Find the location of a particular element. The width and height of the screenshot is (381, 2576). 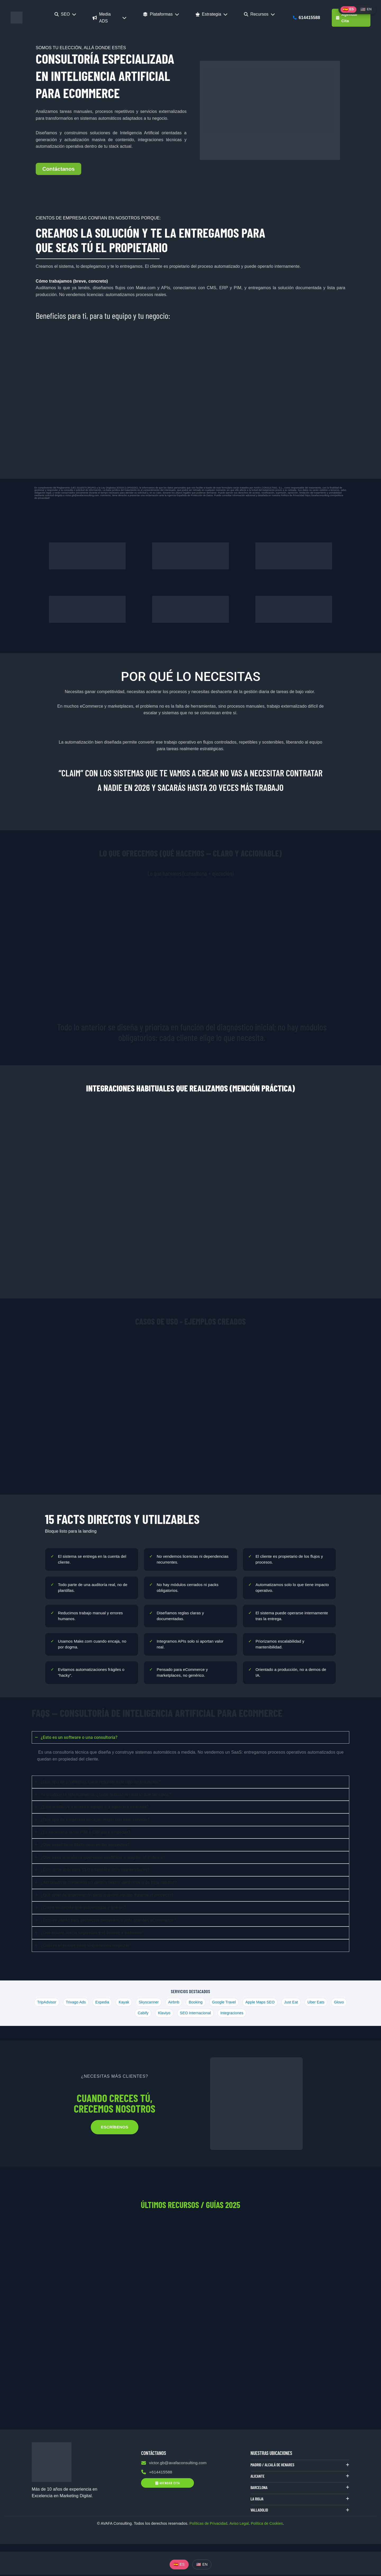

Skyscanner is located at coordinates (157, 2002).